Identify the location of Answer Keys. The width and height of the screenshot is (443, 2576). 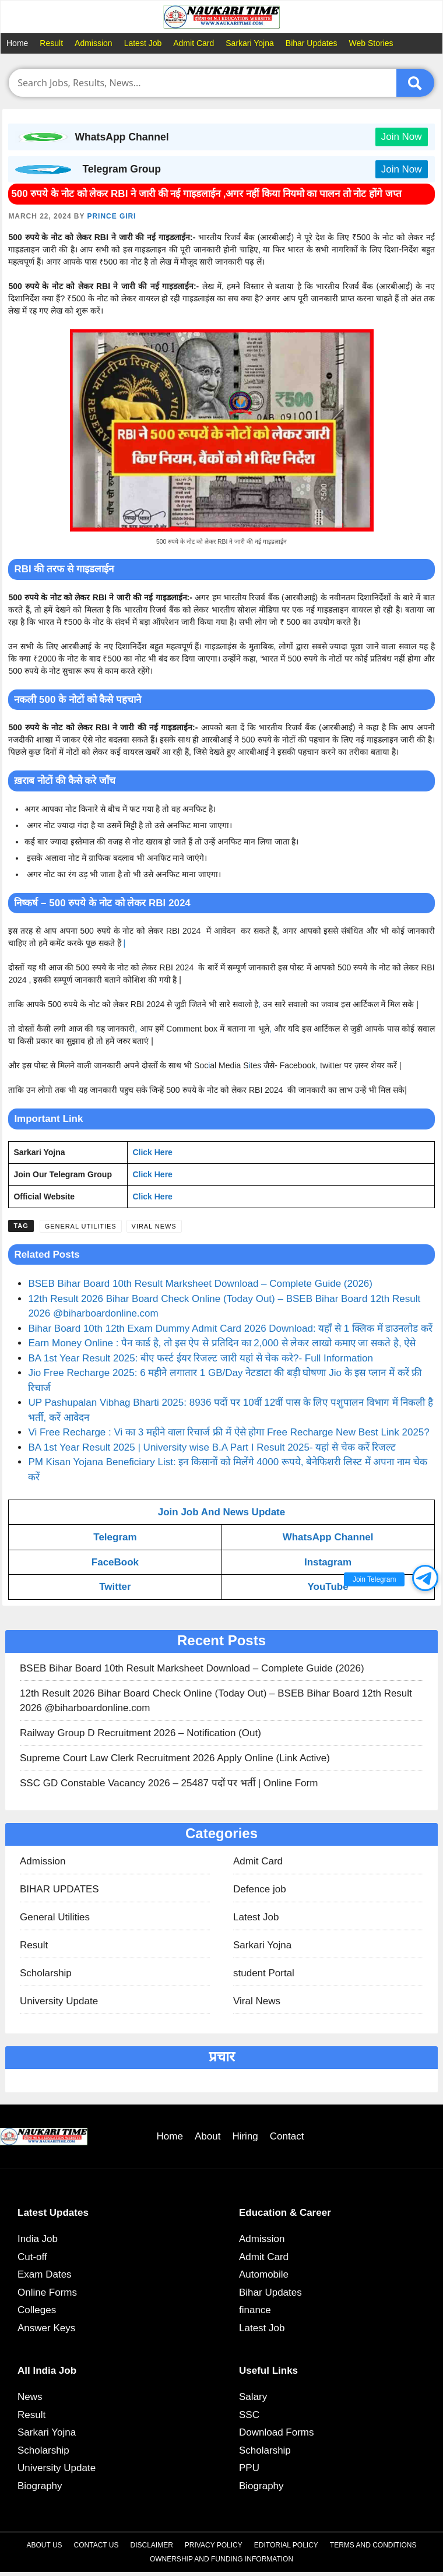
(46, 2328).